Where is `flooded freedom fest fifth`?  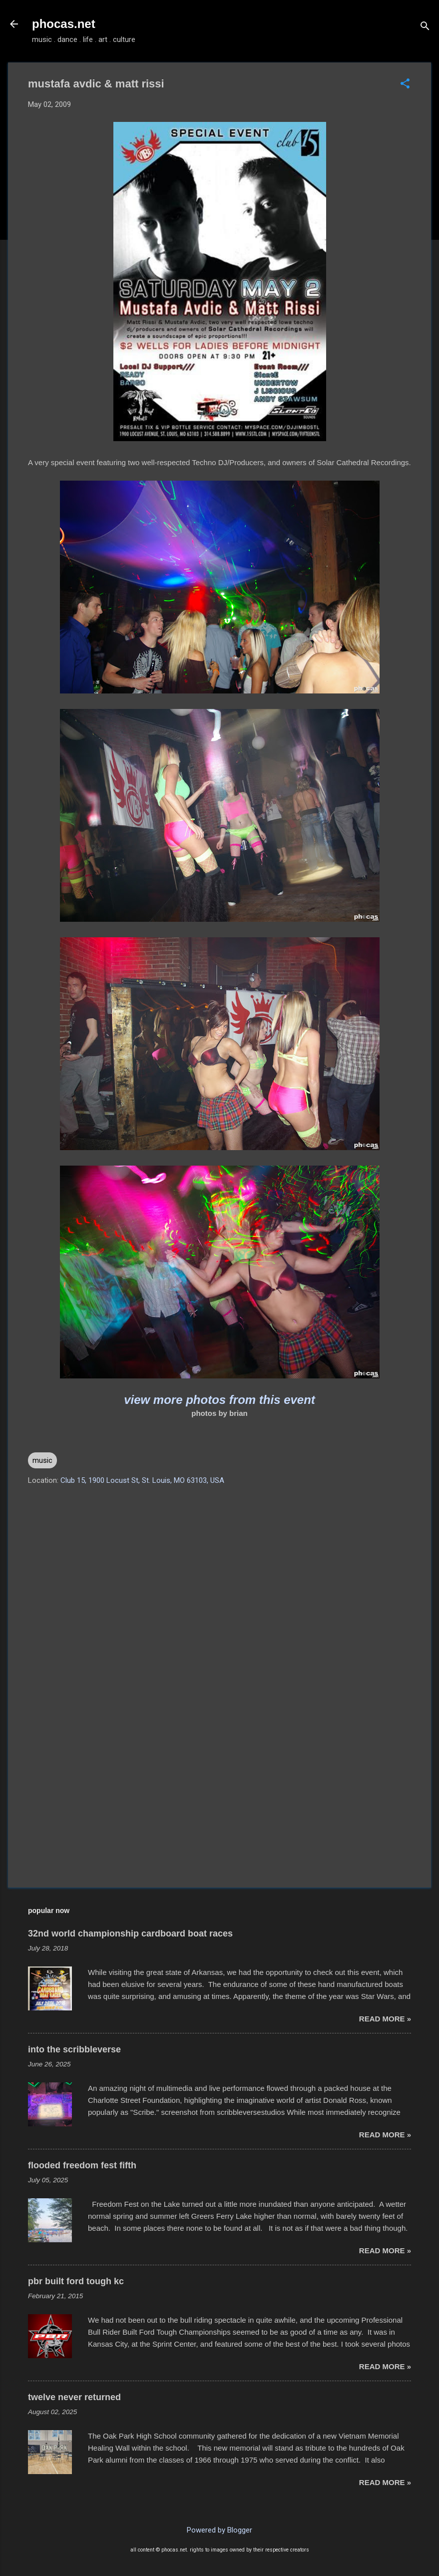 flooded freedom fest fifth is located at coordinates (82, 2165).